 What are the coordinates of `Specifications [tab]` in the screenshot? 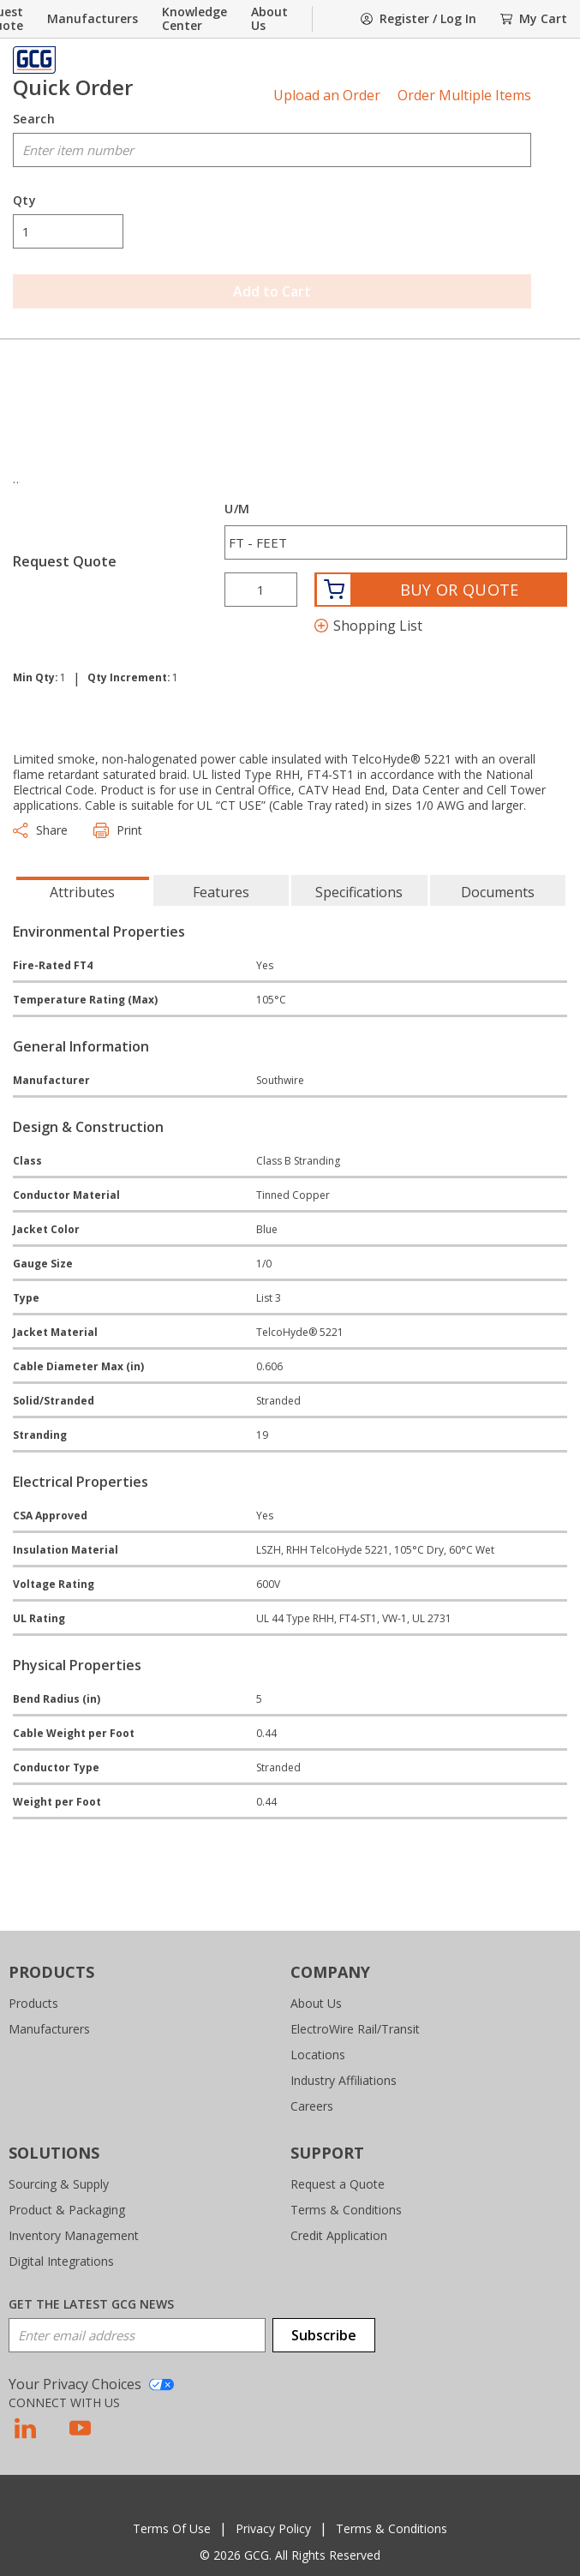 It's located at (359, 892).